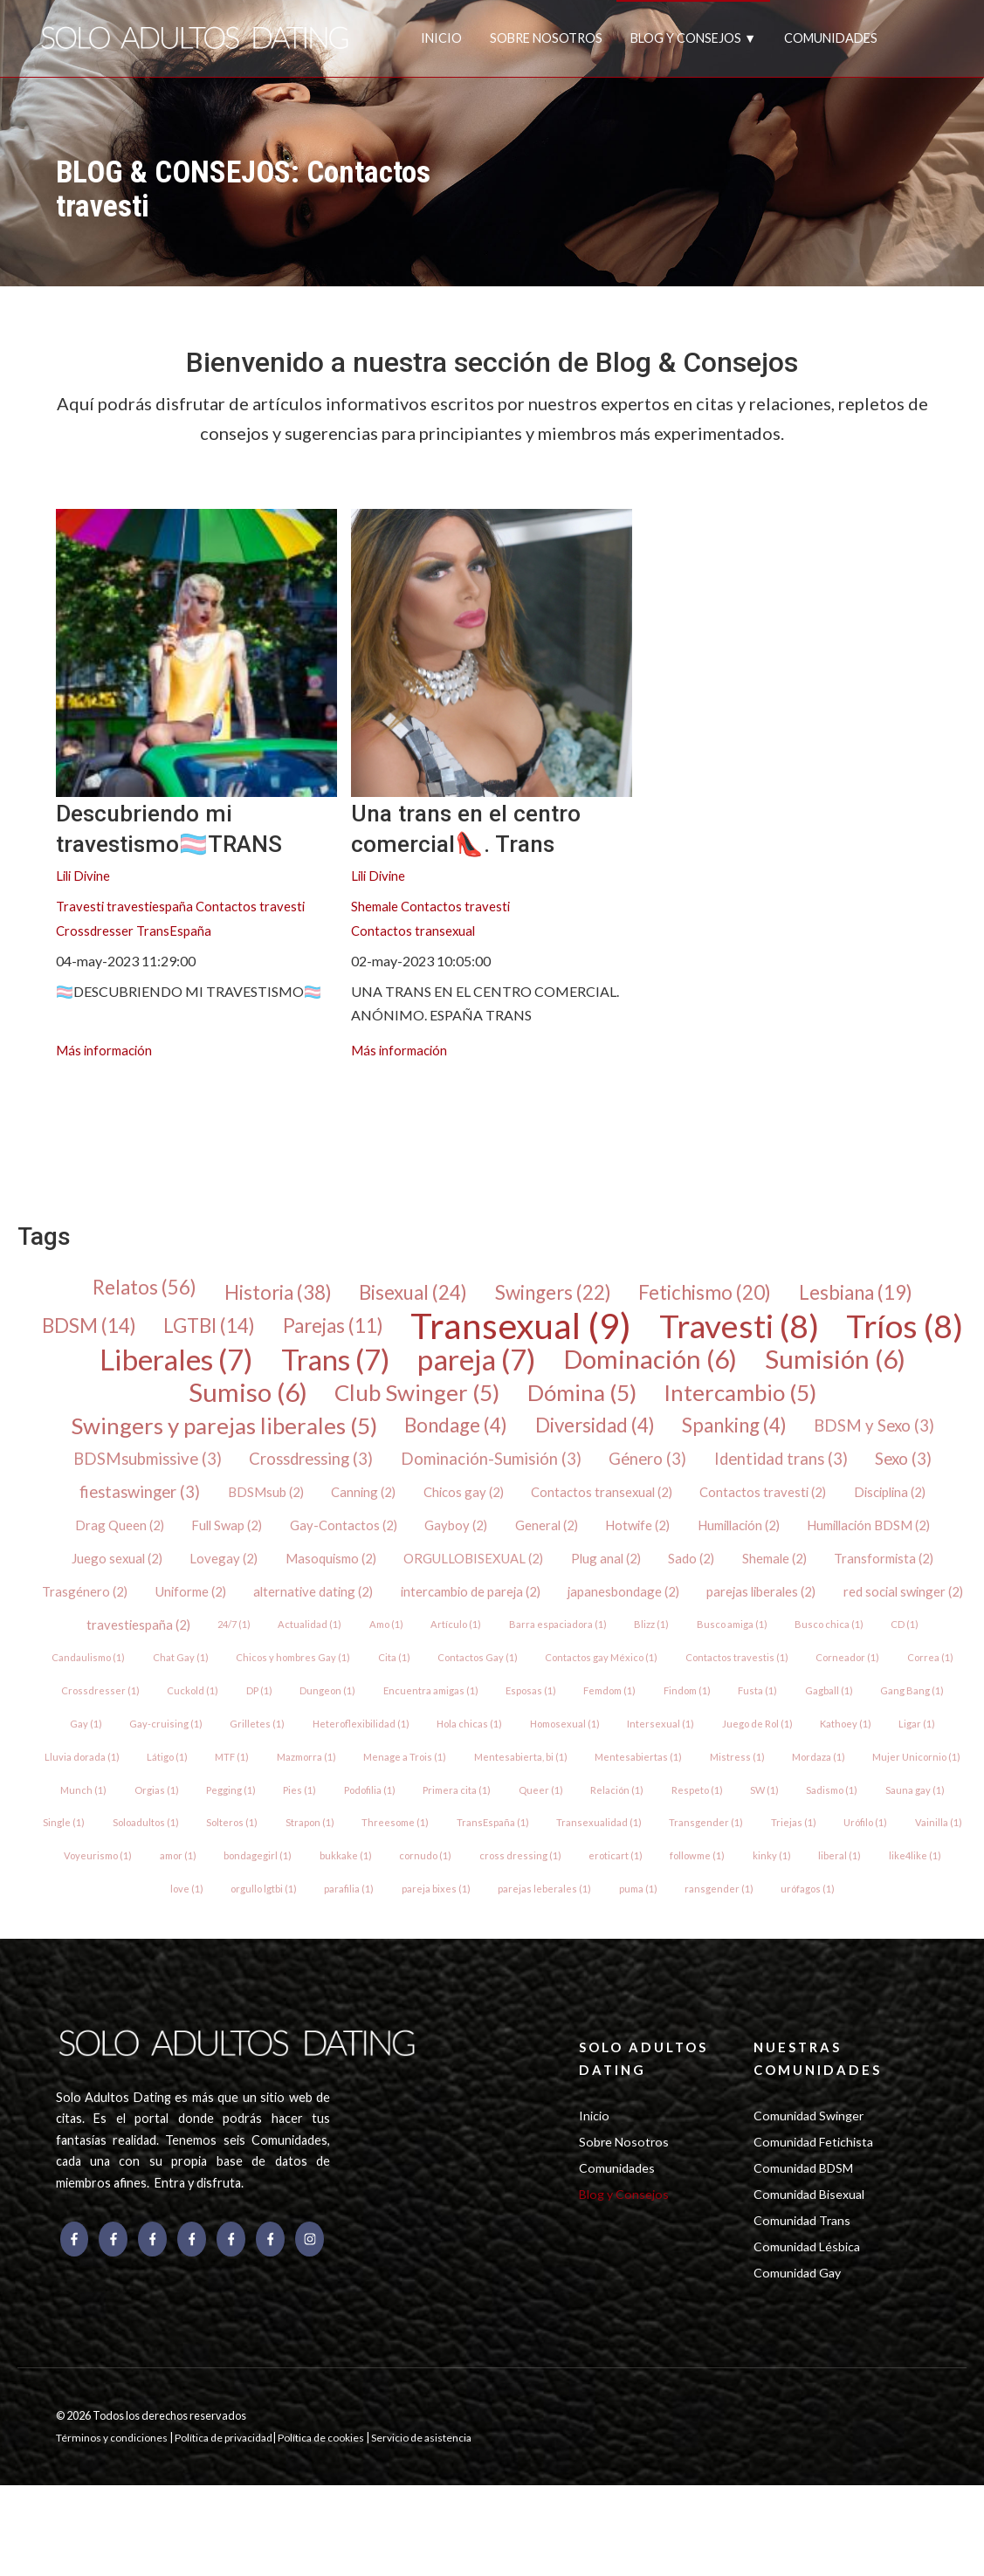 The height and width of the screenshot is (2576, 984). Describe the element at coordinates (820, 1854) in the screenshot. I see `Sauna gay (1)` at that location.